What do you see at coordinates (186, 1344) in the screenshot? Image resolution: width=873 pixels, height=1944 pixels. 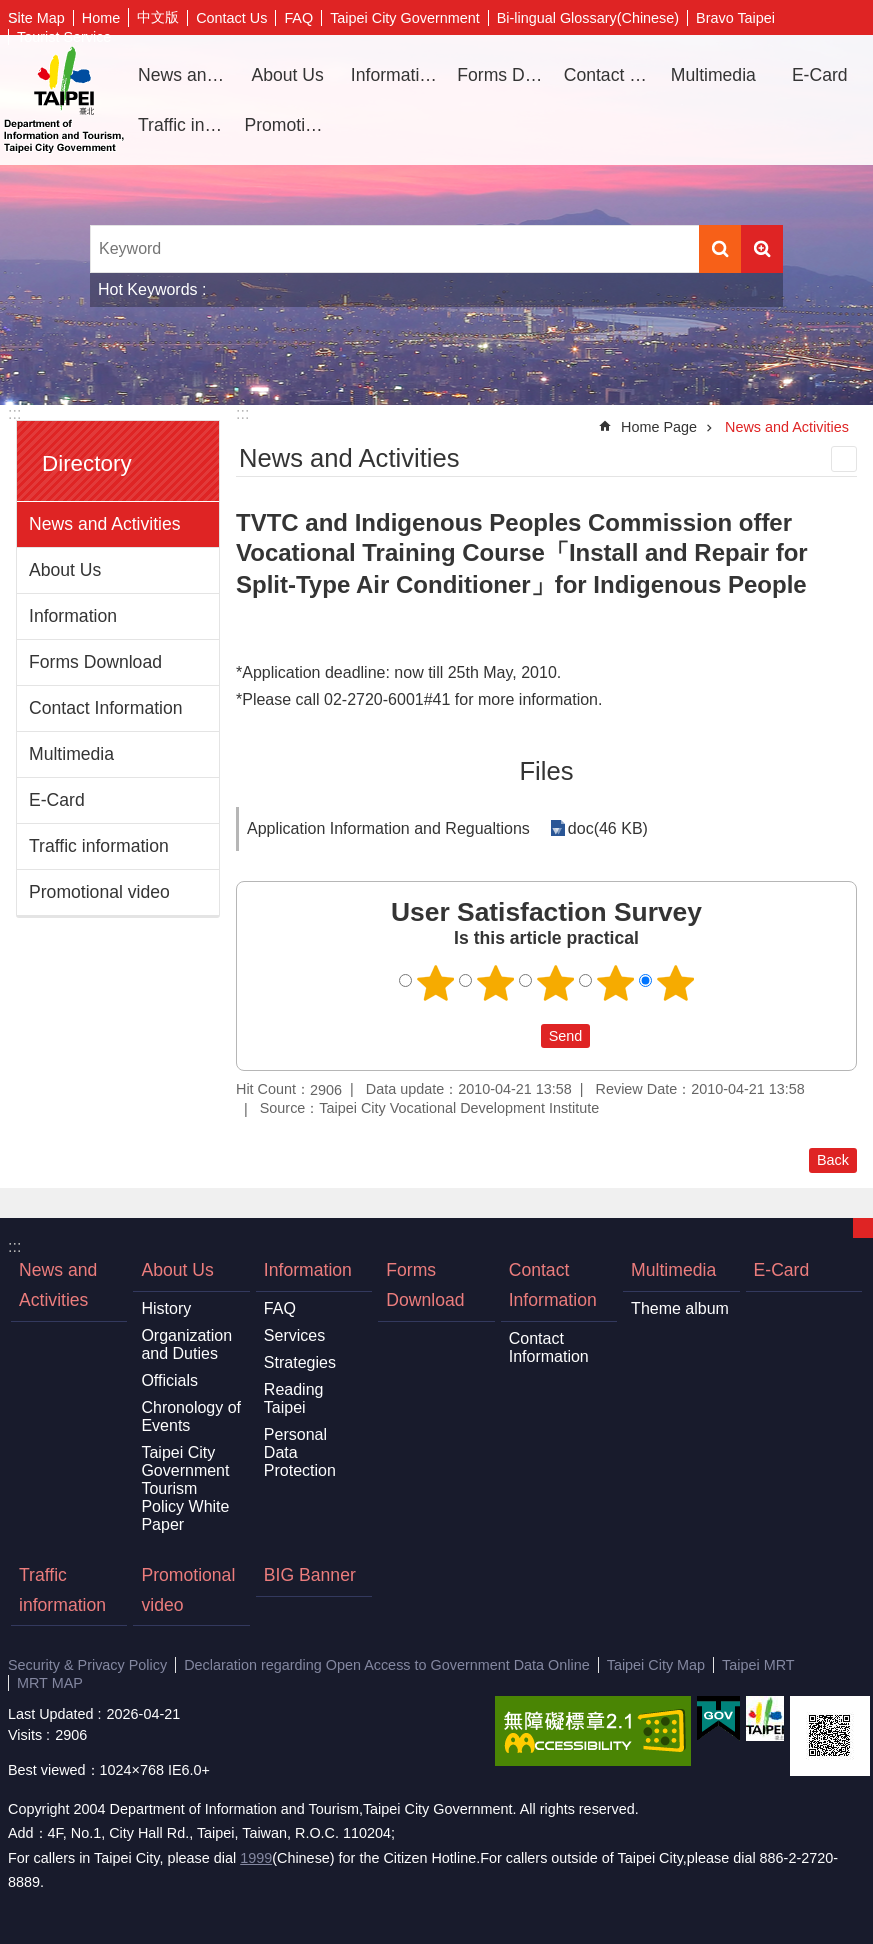 I see `Organization and Duties` at bounding box center [186, 1344].